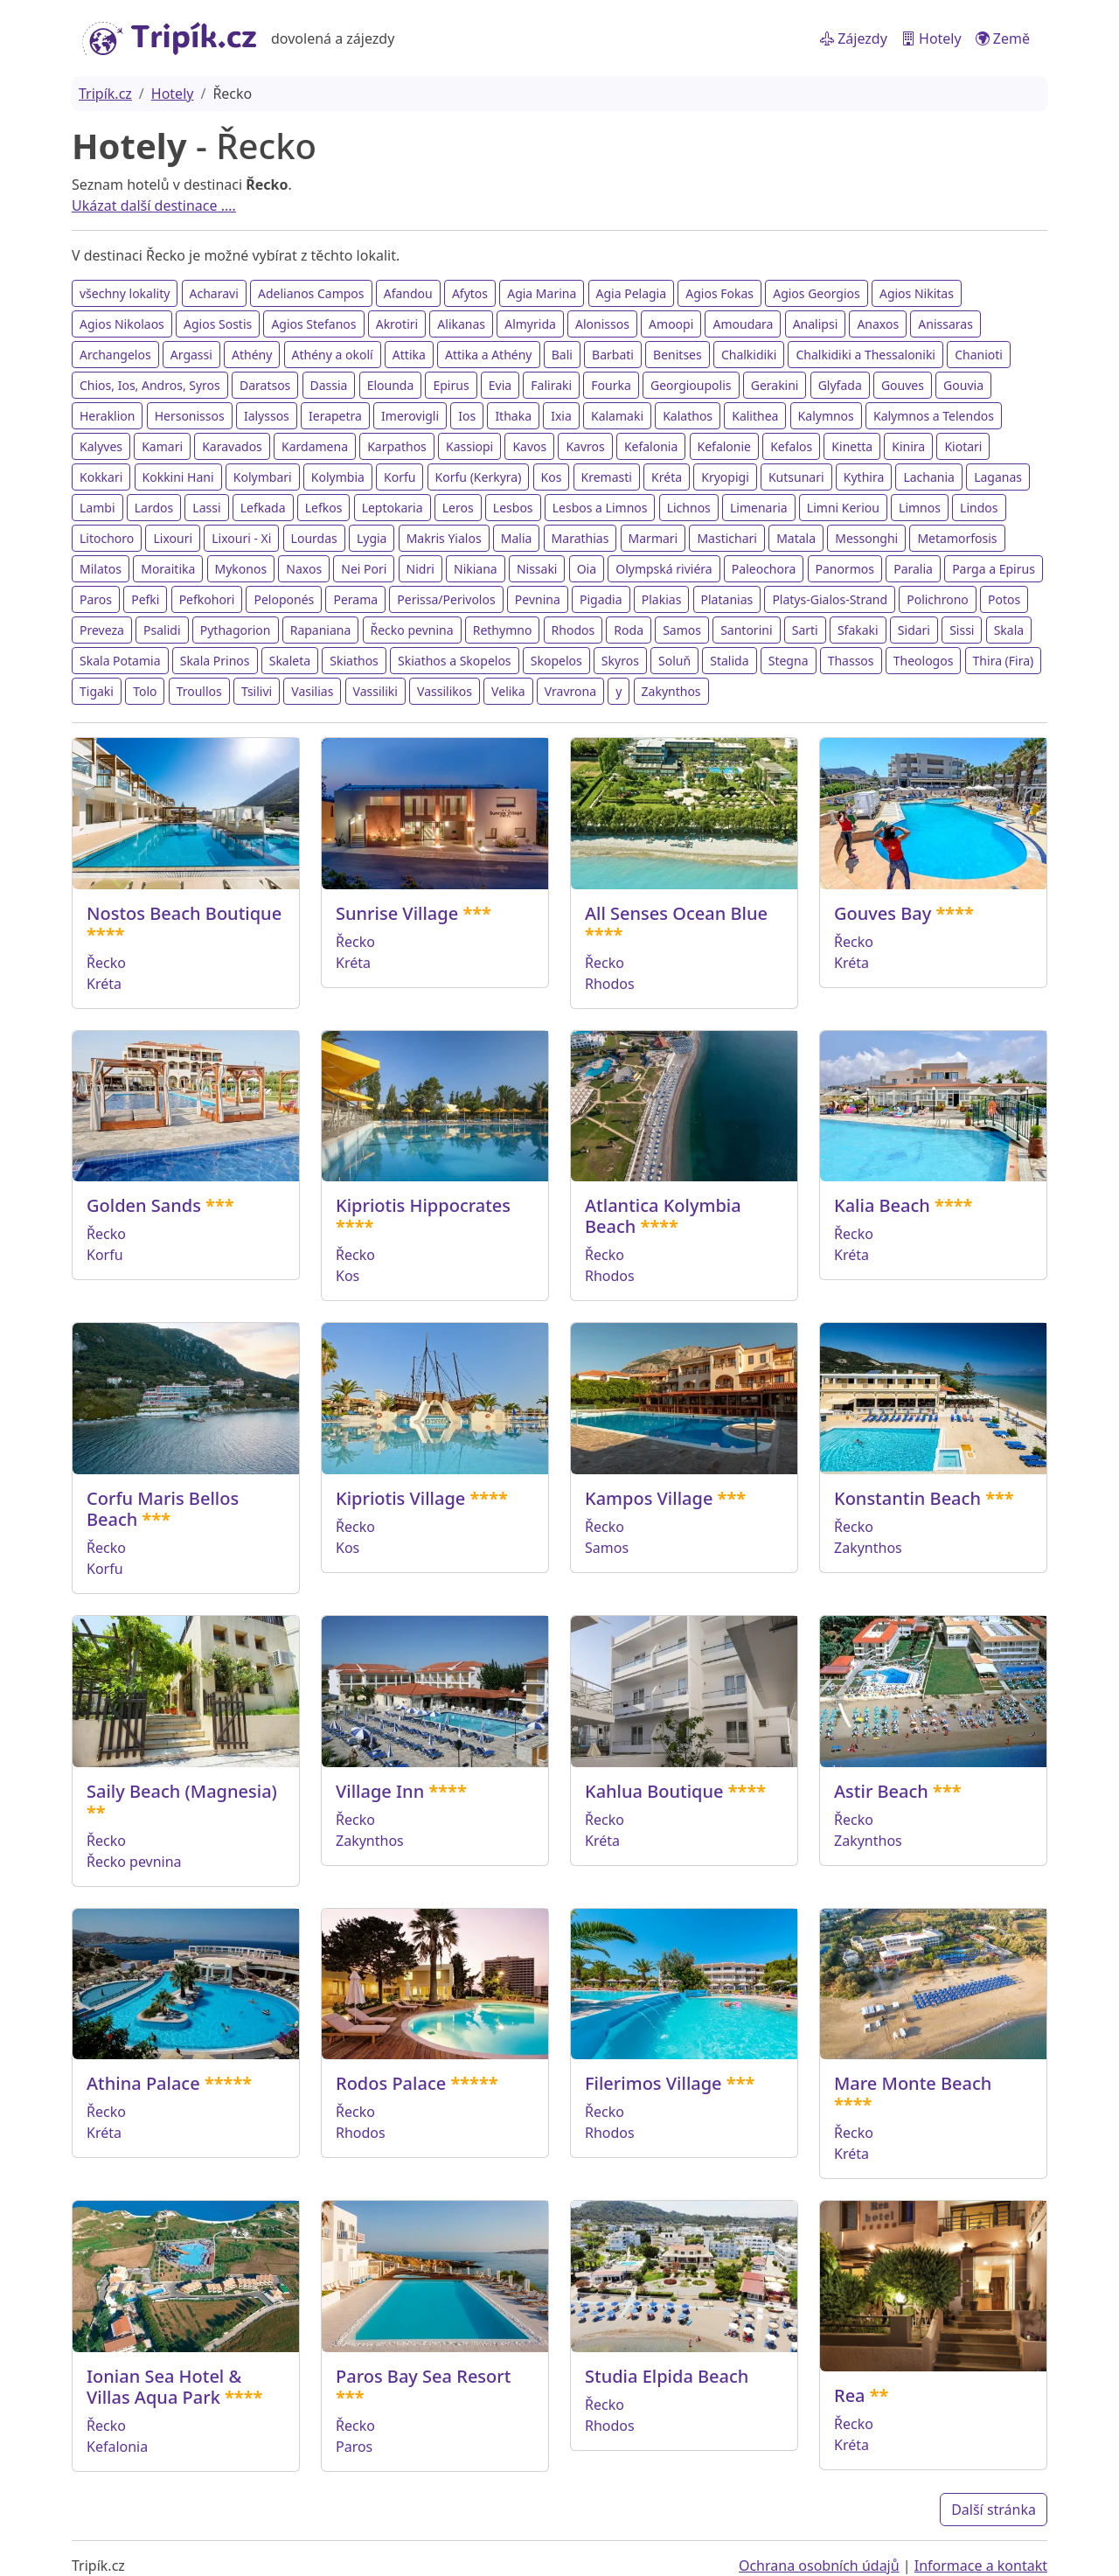 The width and height of the screenshot is (1119, 2576). Describe the element at coordinates (993, 2509) in the screenshot. I see `Další stránka` at that location.